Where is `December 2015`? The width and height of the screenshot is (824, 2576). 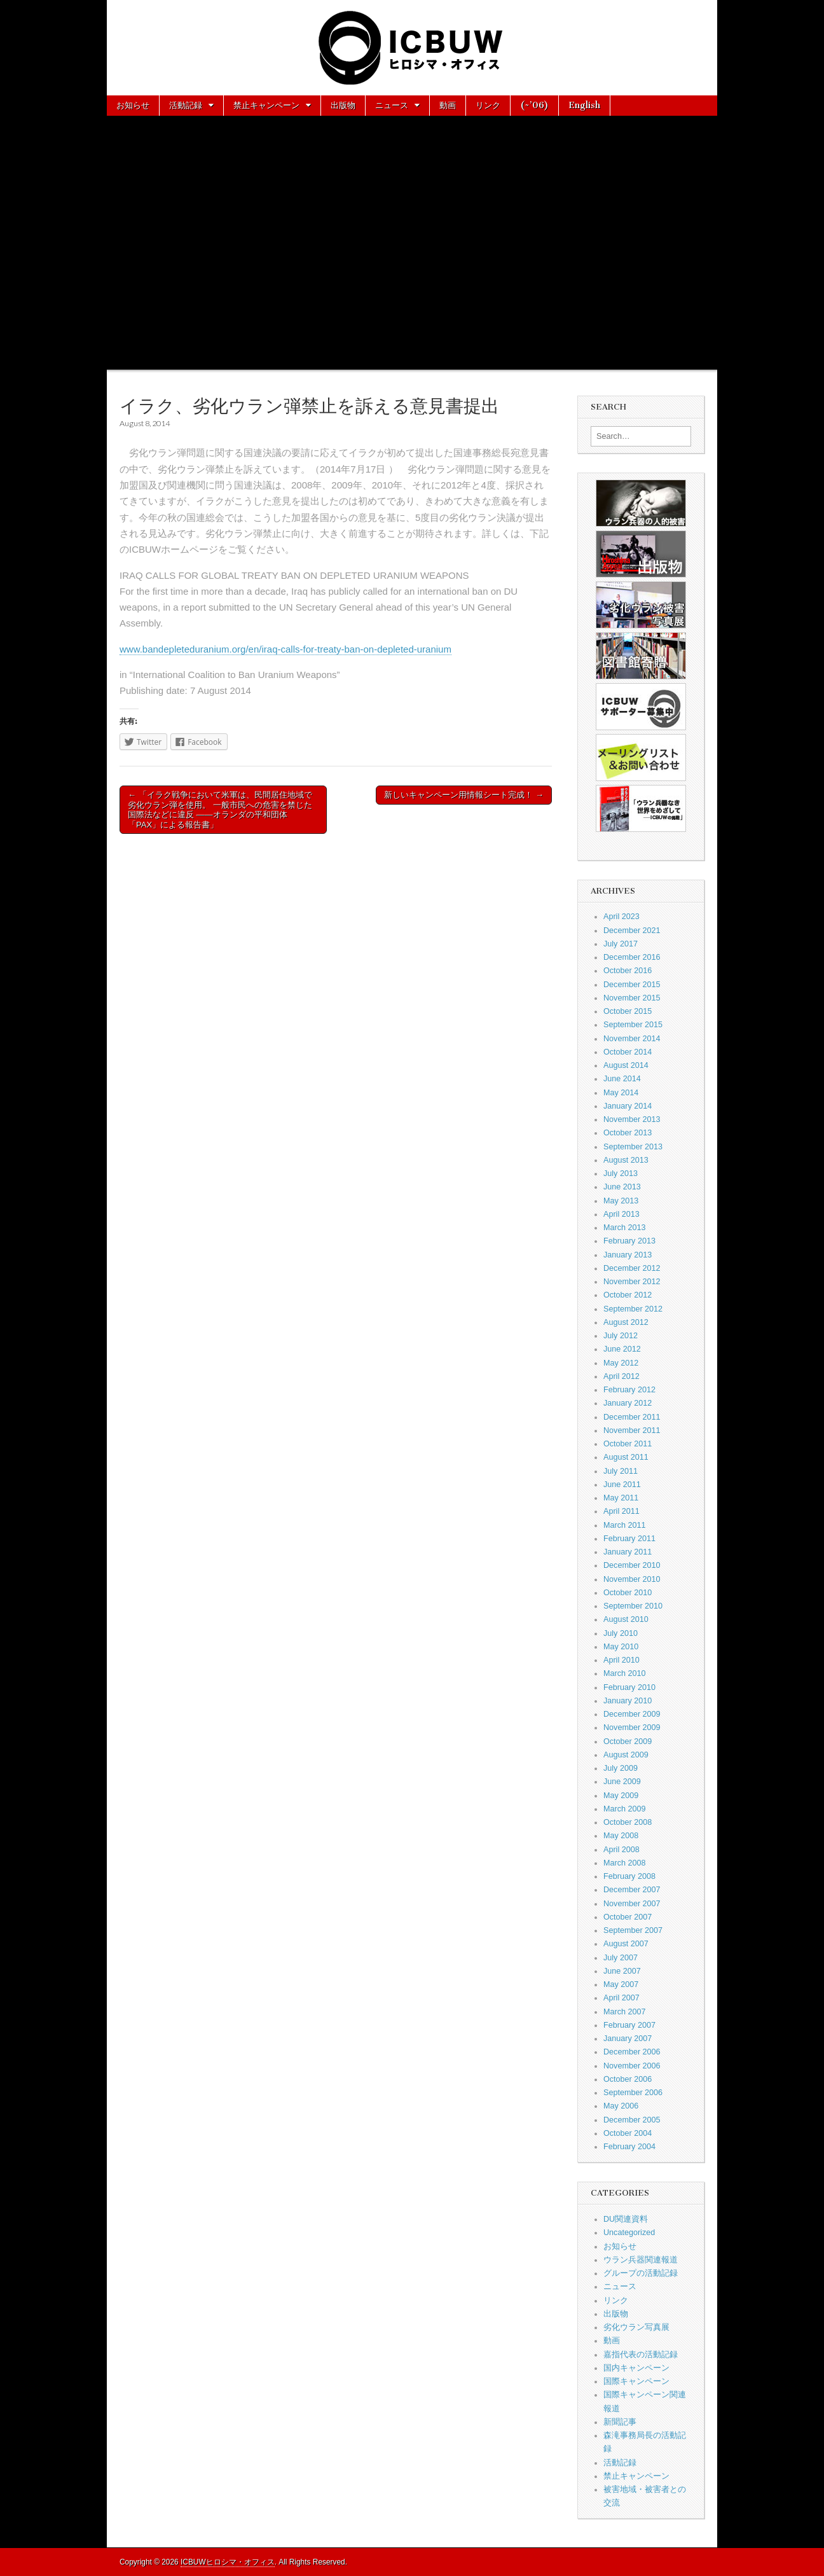
December 2015 is located at coordinates (632, 984).